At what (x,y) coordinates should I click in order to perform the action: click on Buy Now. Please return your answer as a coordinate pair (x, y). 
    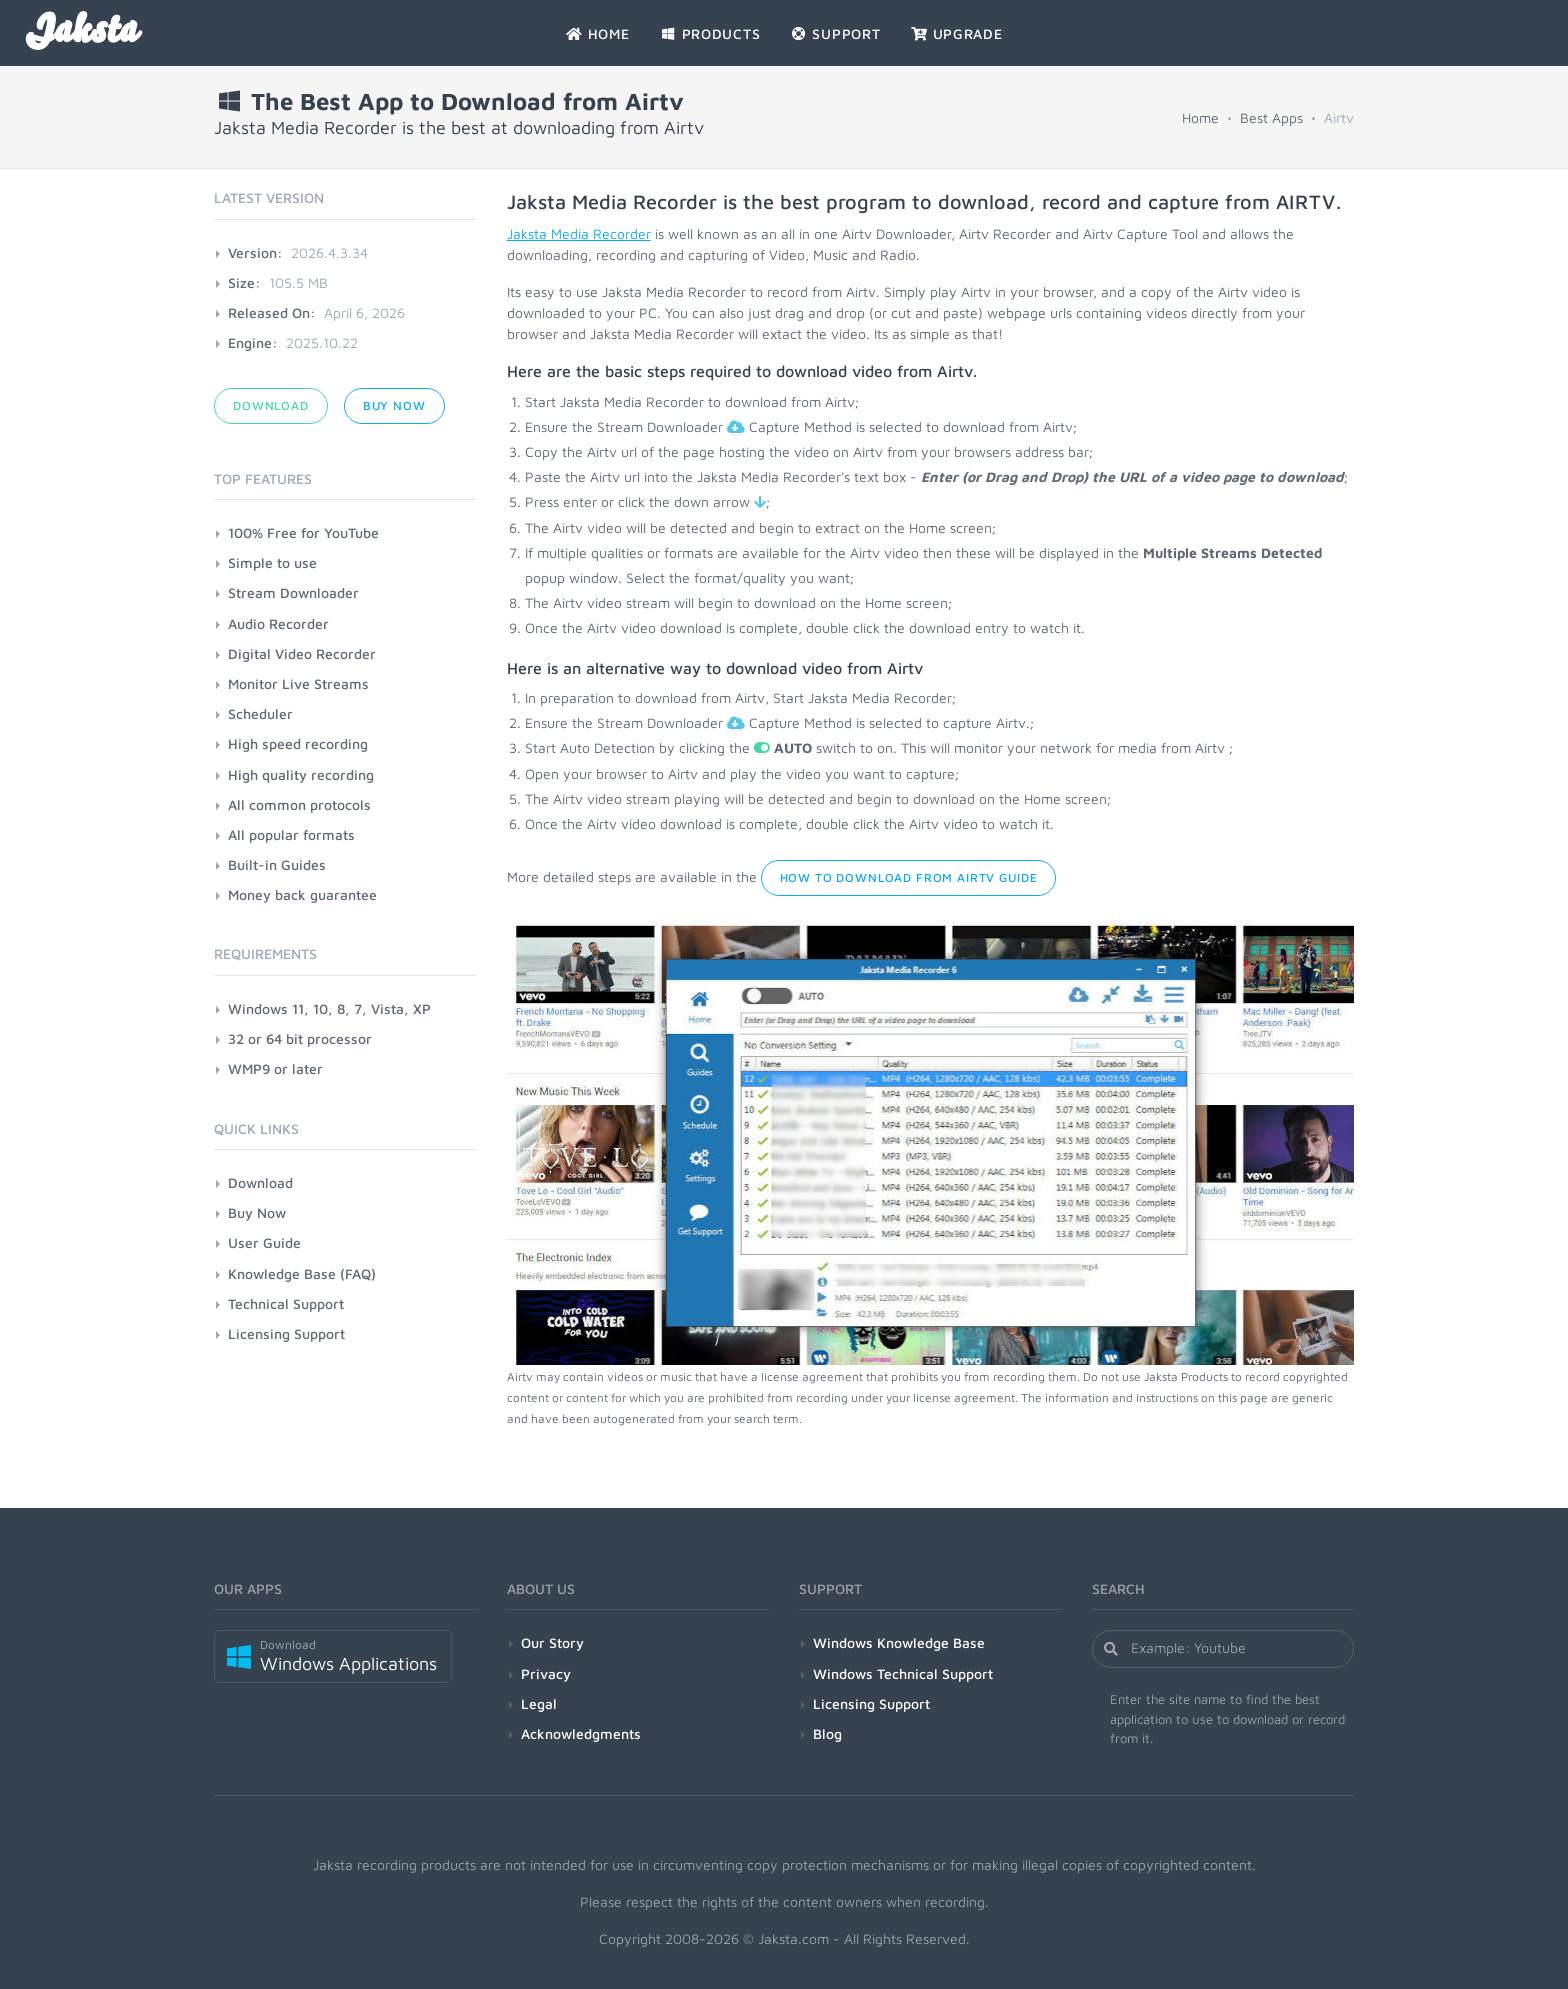
    Looking at the image, I should click on (394, 405).